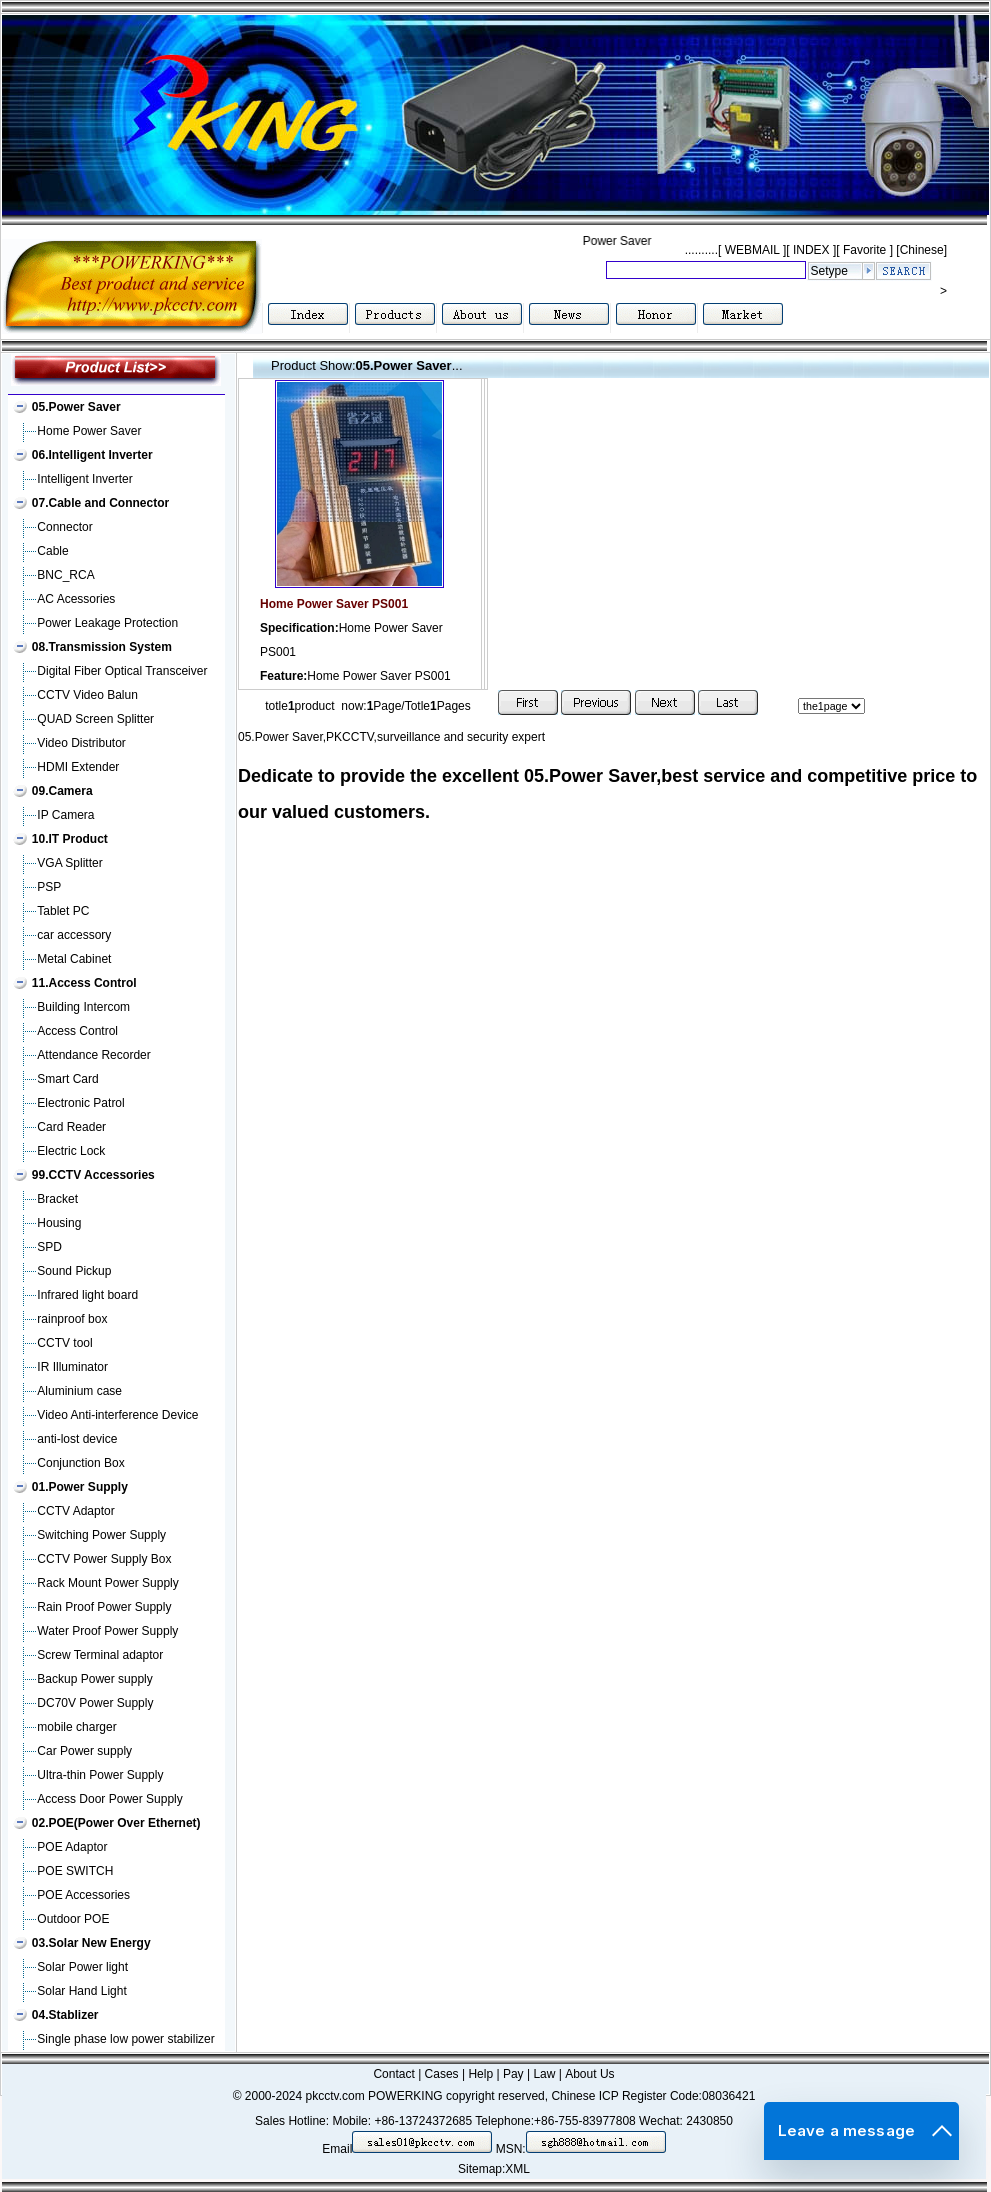 The width and height of the screenshot is (991, 2192). What do you see at coordinates (393, 2074) in the screenshot?
I see `Contact` at bounding box center [393, 2074].